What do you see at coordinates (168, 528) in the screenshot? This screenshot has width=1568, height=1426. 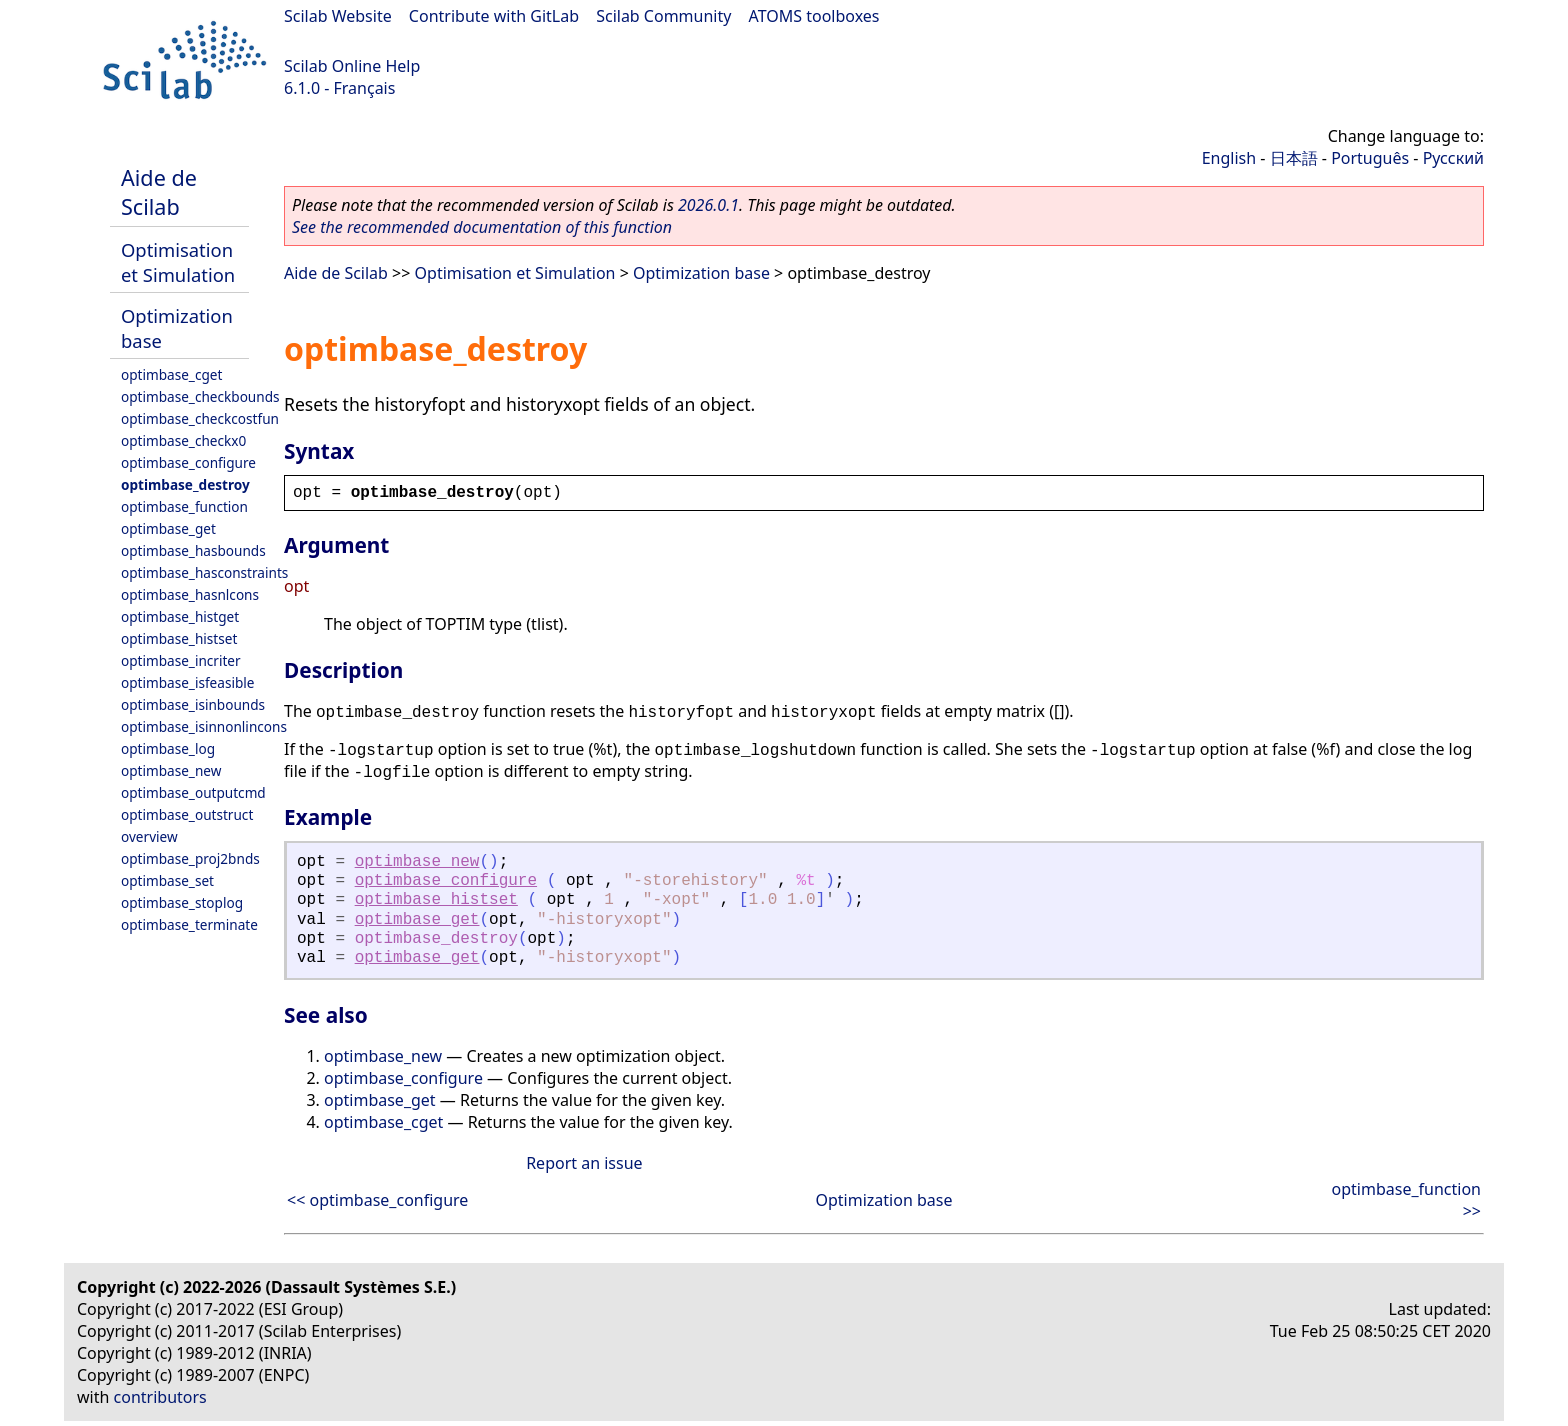 I see `optimbase_get` at bounding box center [168, 528].